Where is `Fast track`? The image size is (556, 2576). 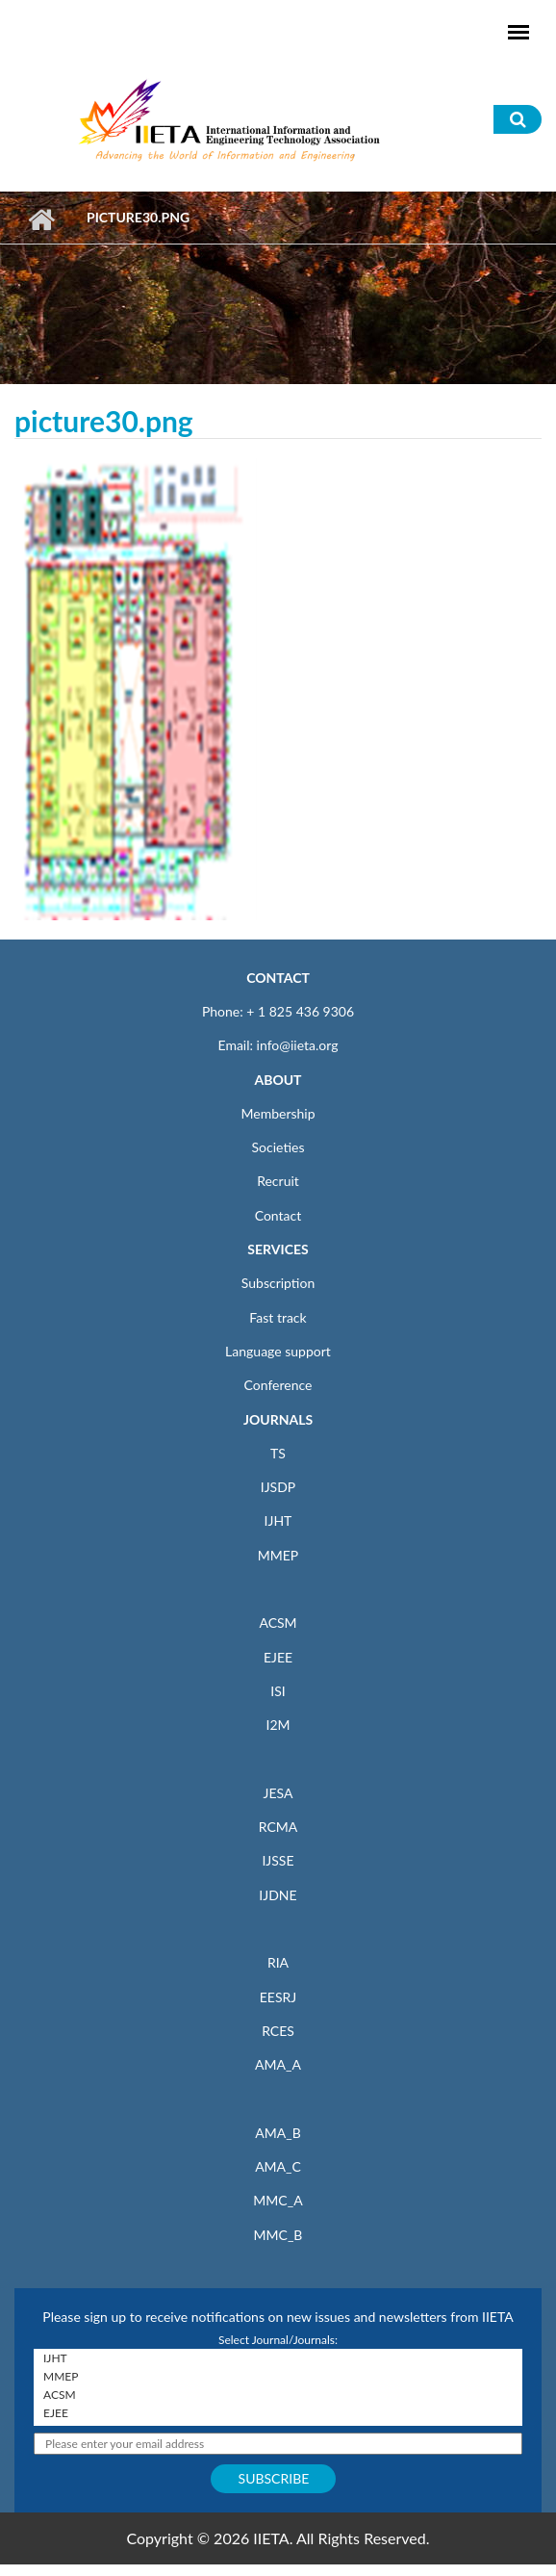
Fast track is located at coordinates (277, 1317).